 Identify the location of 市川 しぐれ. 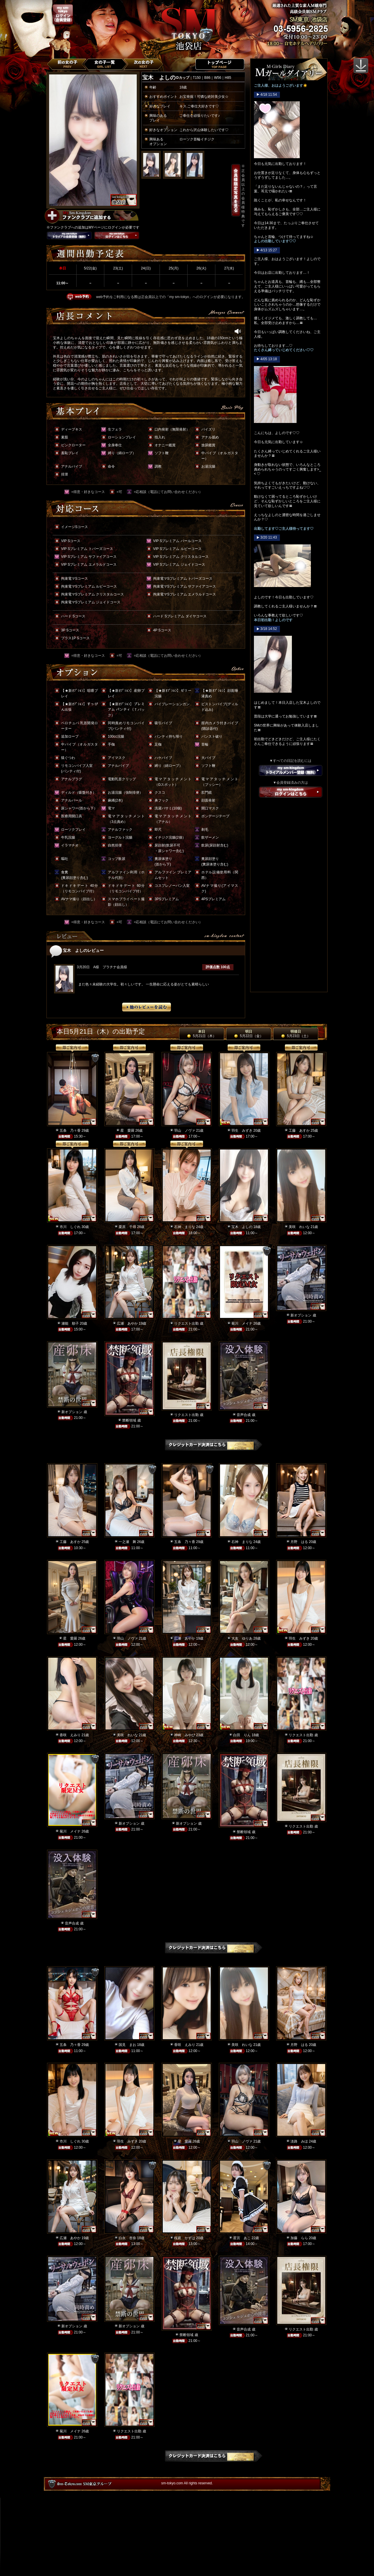
(70, 1227).